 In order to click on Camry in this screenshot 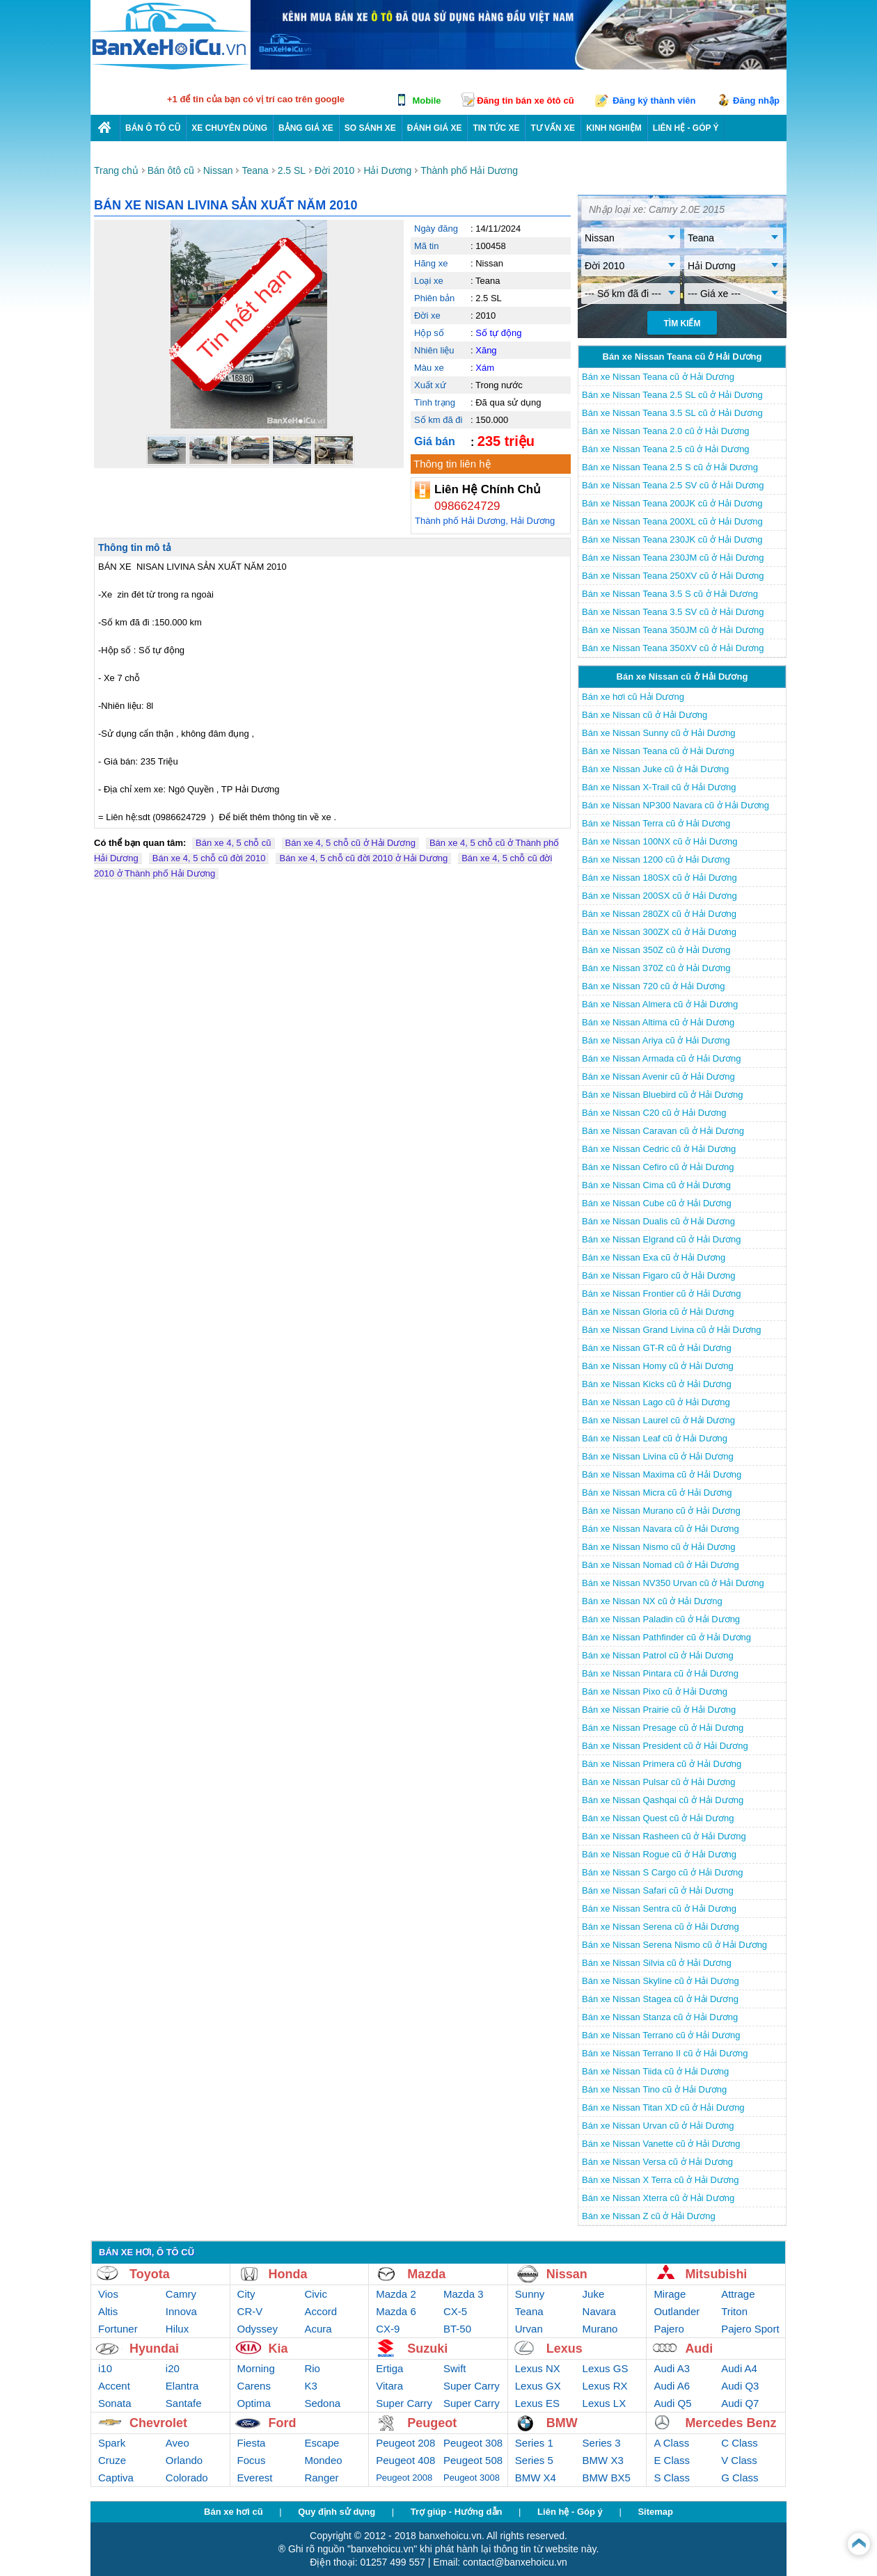, I will do `click(181, 2294)`.